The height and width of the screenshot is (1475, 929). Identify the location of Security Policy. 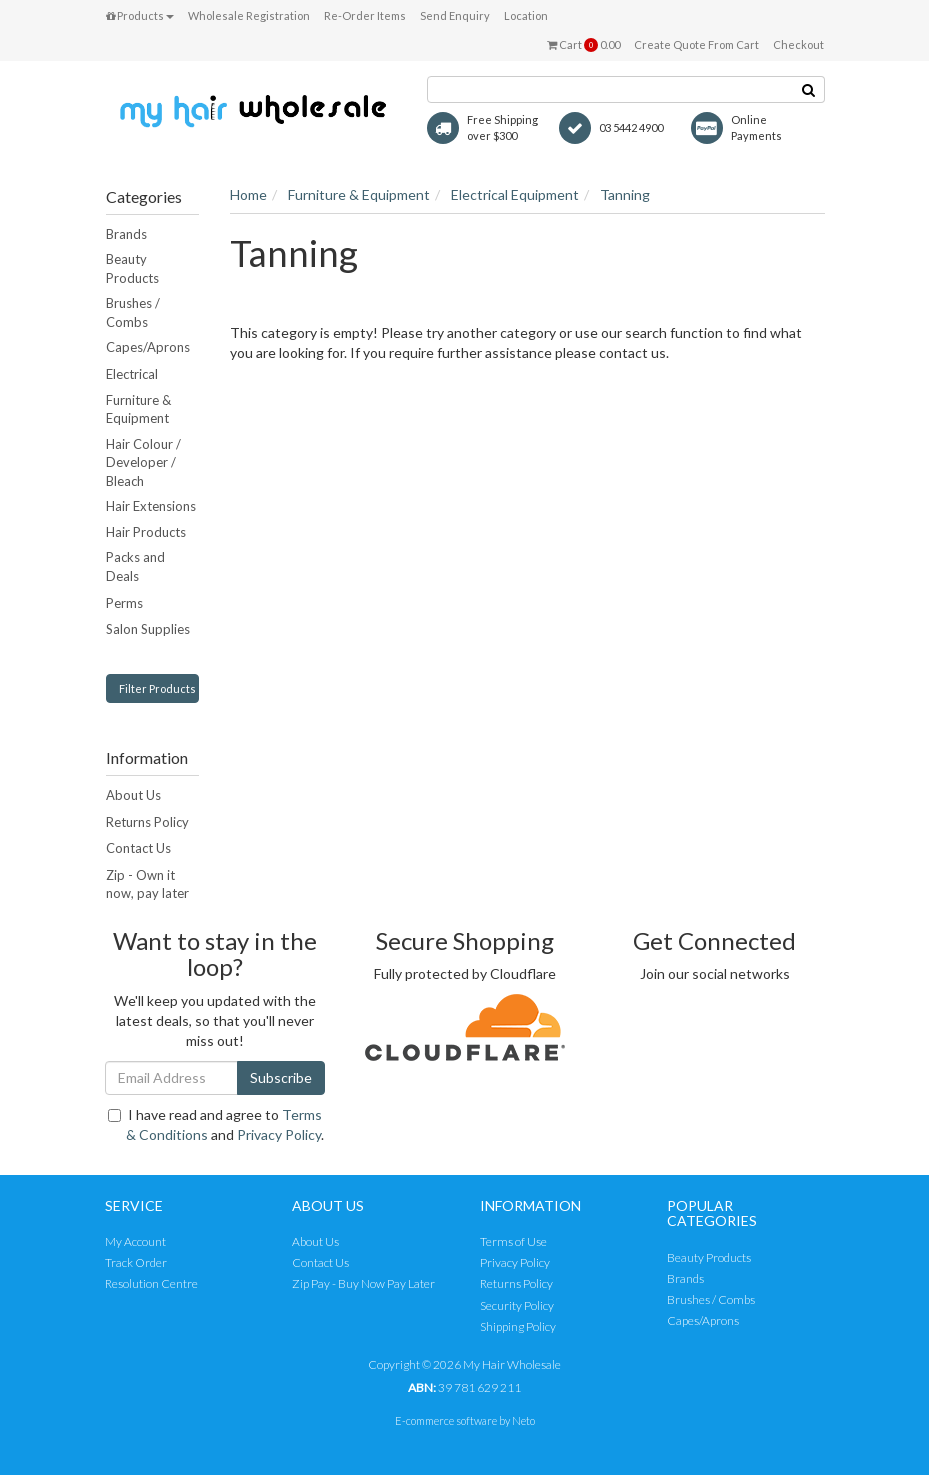
(517, 1305).